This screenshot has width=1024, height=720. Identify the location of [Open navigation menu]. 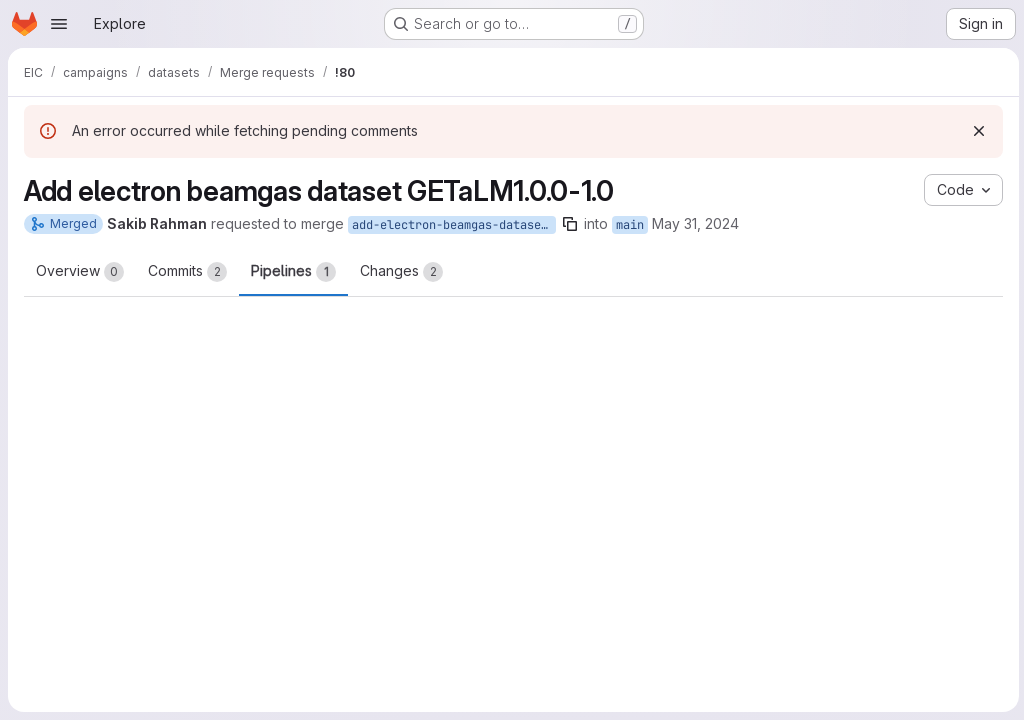
(59, 24).